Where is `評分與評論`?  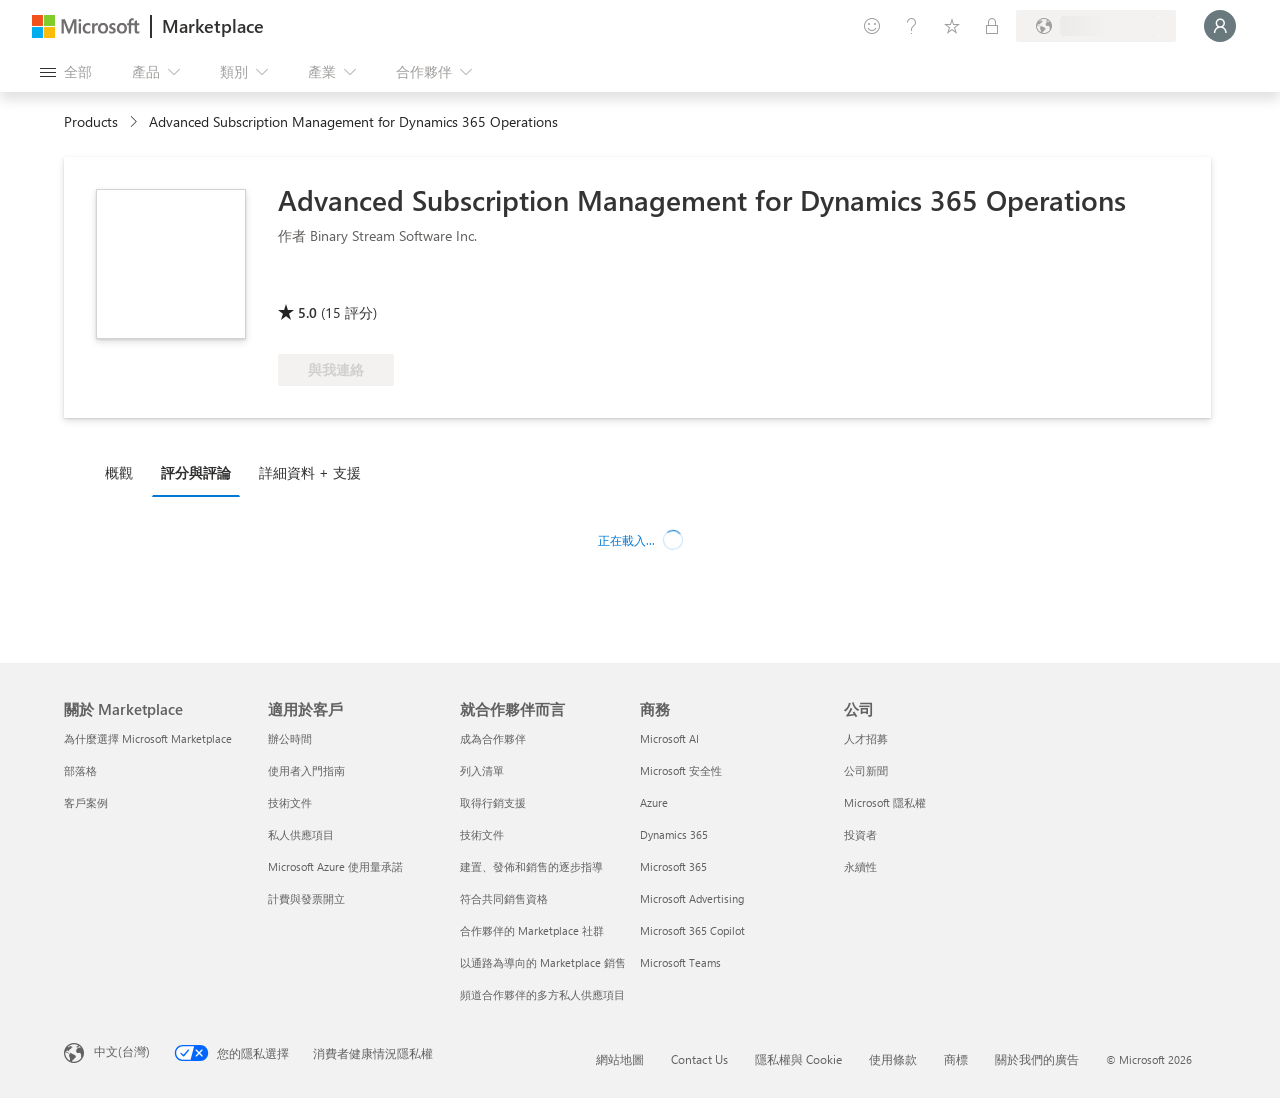
評分與評論 is located at coordinates (196, 472).